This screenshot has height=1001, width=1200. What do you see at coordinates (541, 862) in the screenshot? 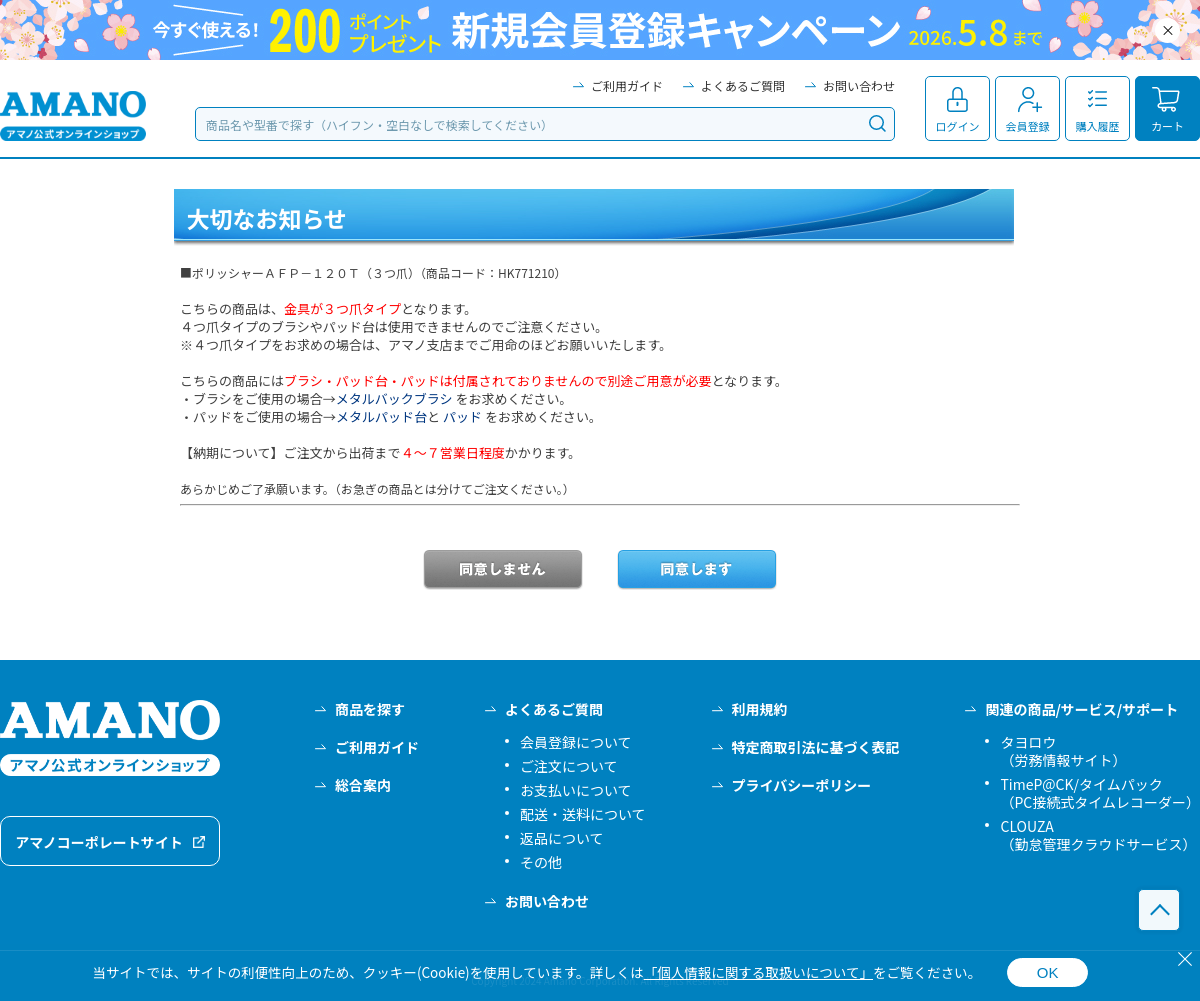
I see `その他` at bounding box center [541, 862].